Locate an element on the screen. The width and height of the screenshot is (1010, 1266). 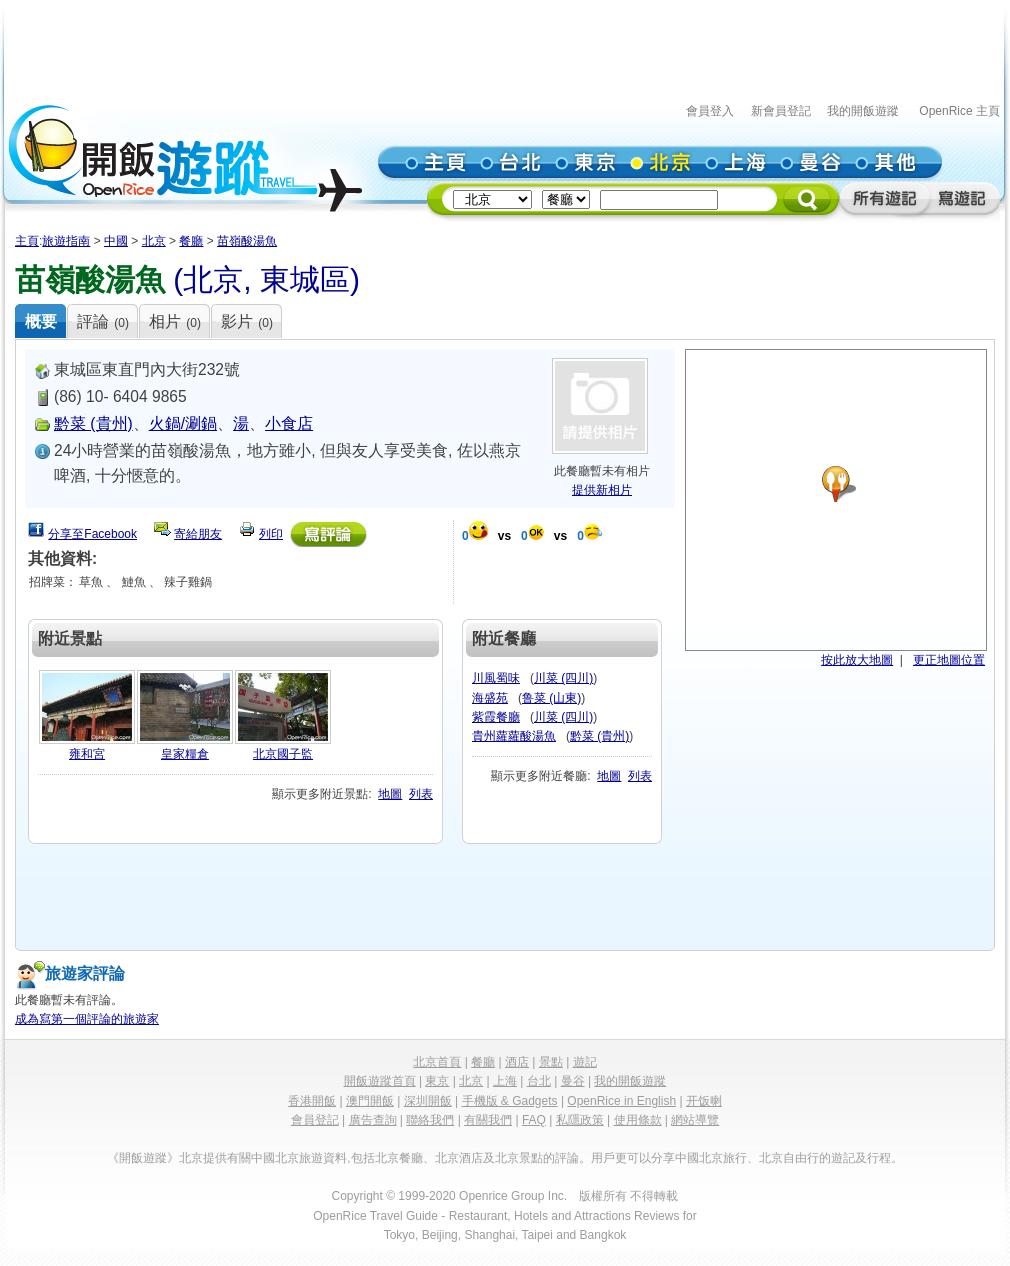
上海 is located at coordinates (505, 1081).